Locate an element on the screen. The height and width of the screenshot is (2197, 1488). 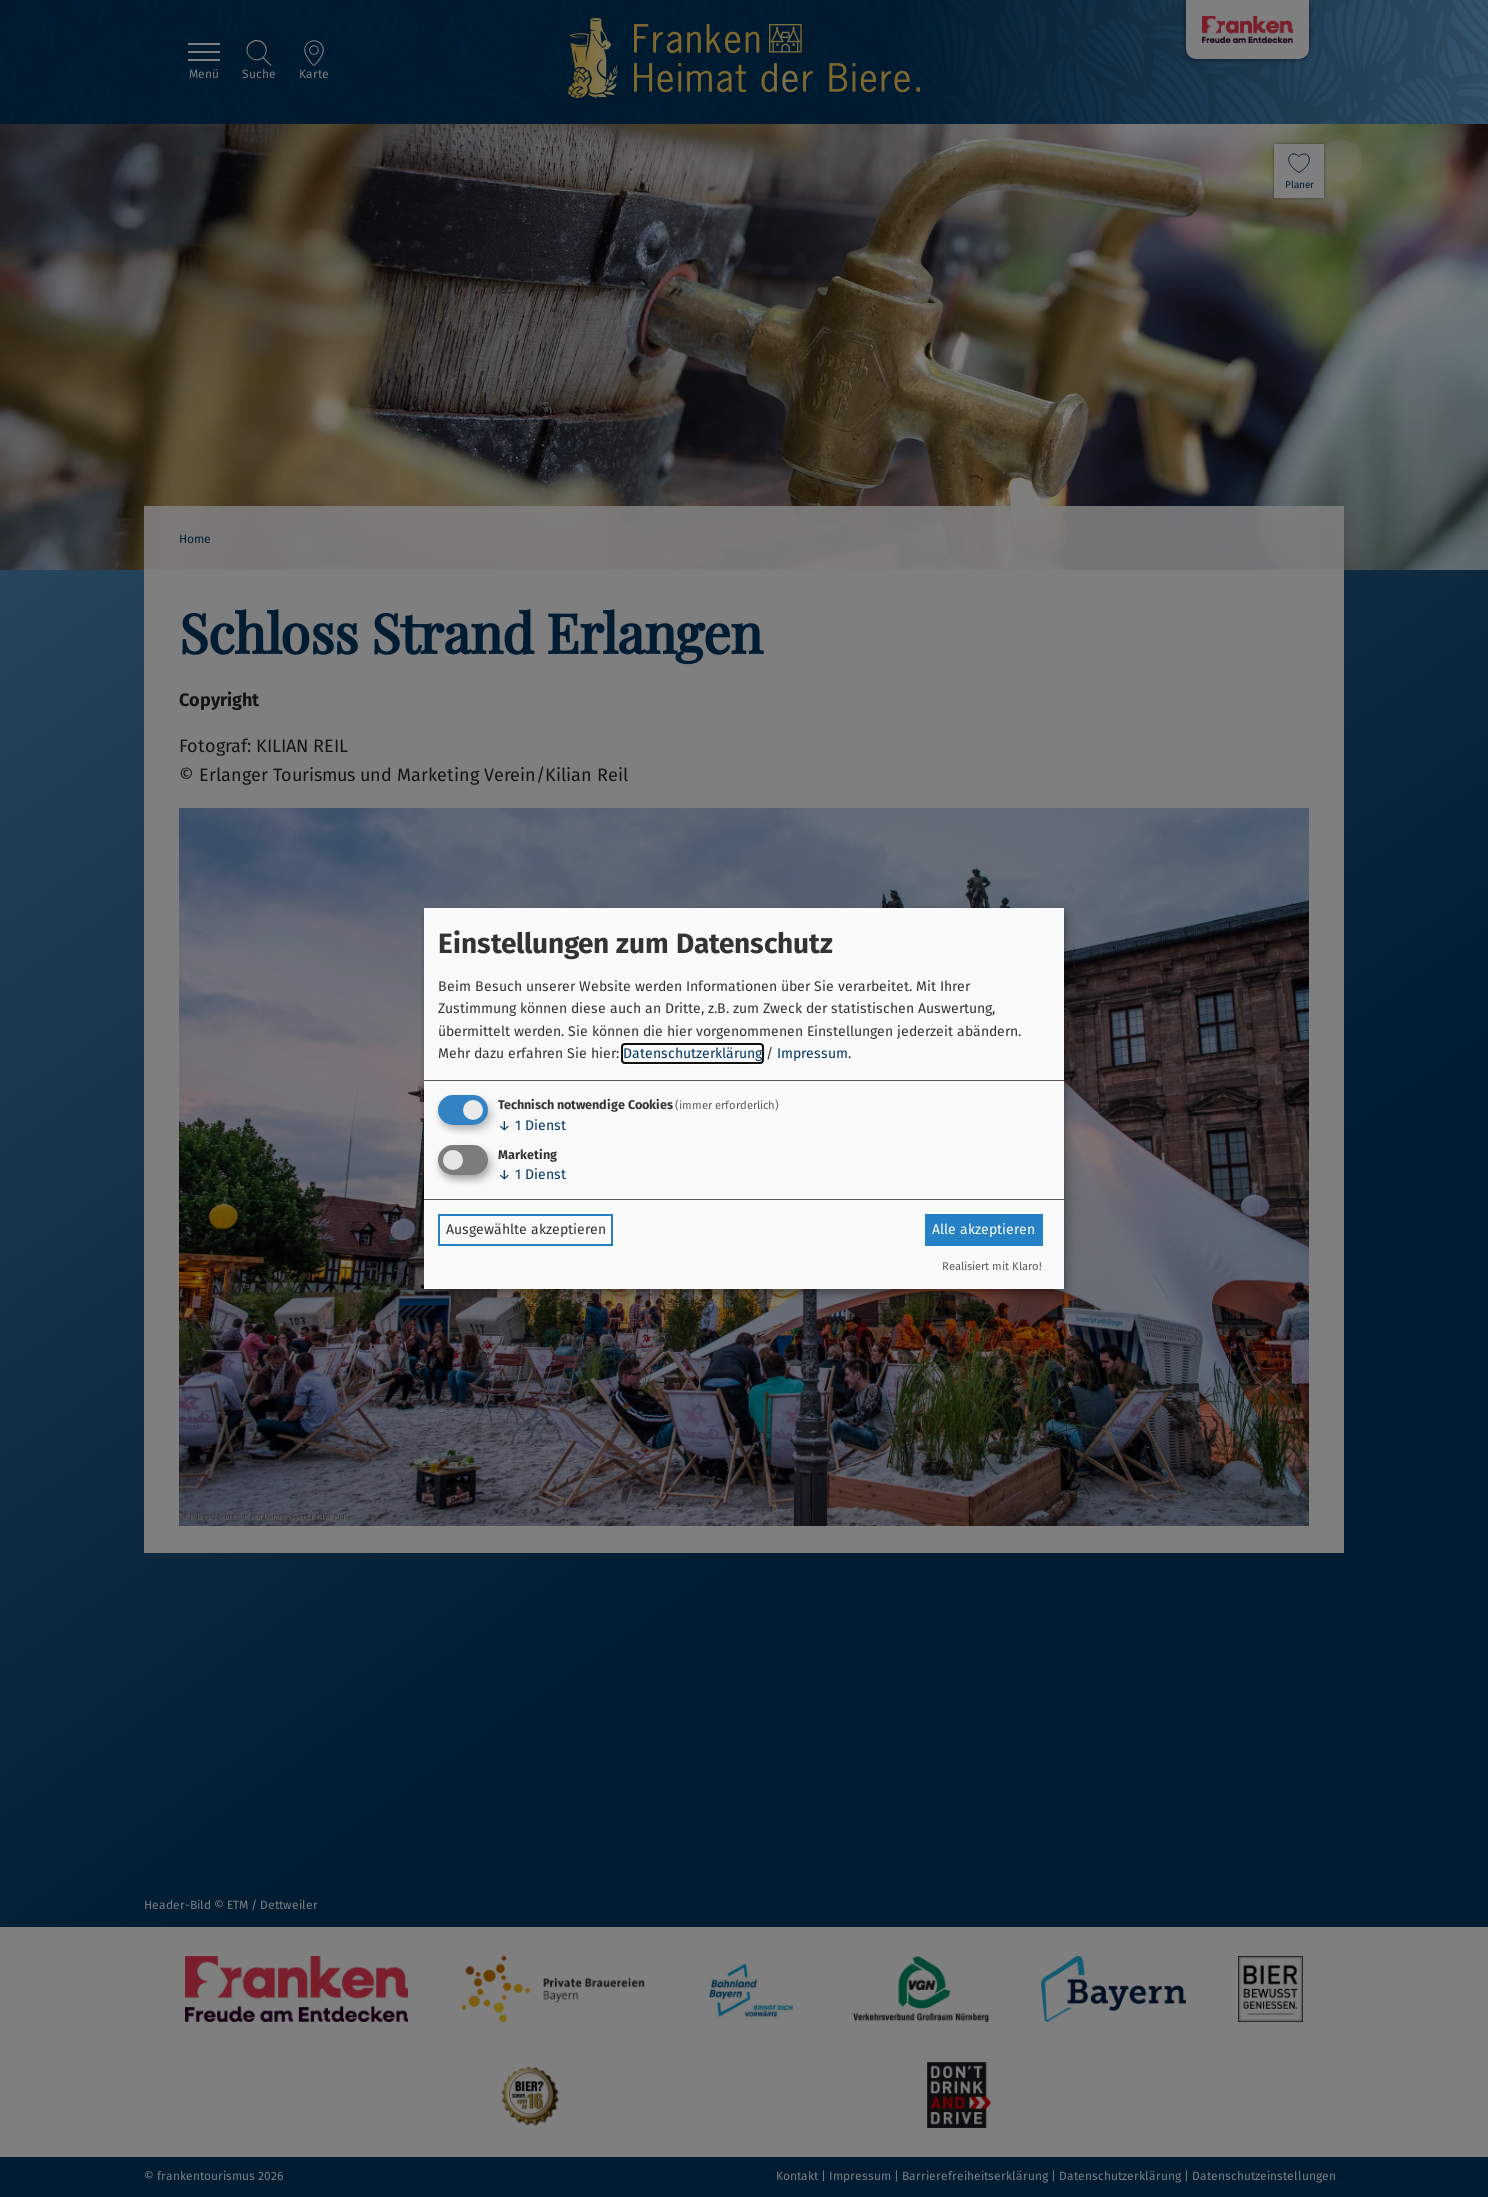
1 Dienst is located at coordinates (532, 1125).